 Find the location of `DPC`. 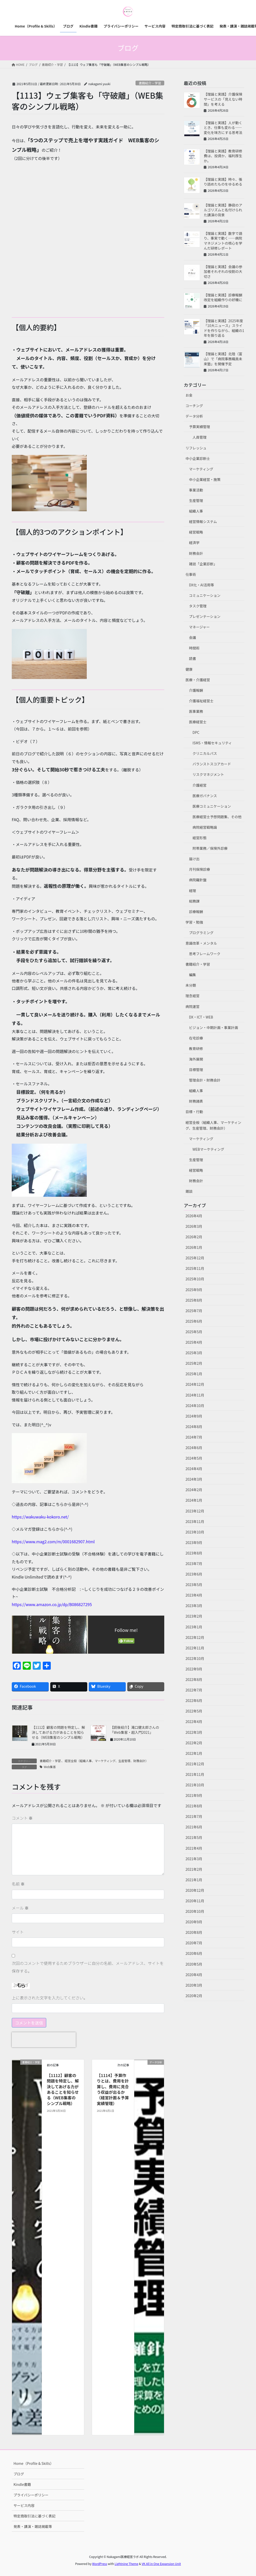

DPC is located at coordinates (195, 732).